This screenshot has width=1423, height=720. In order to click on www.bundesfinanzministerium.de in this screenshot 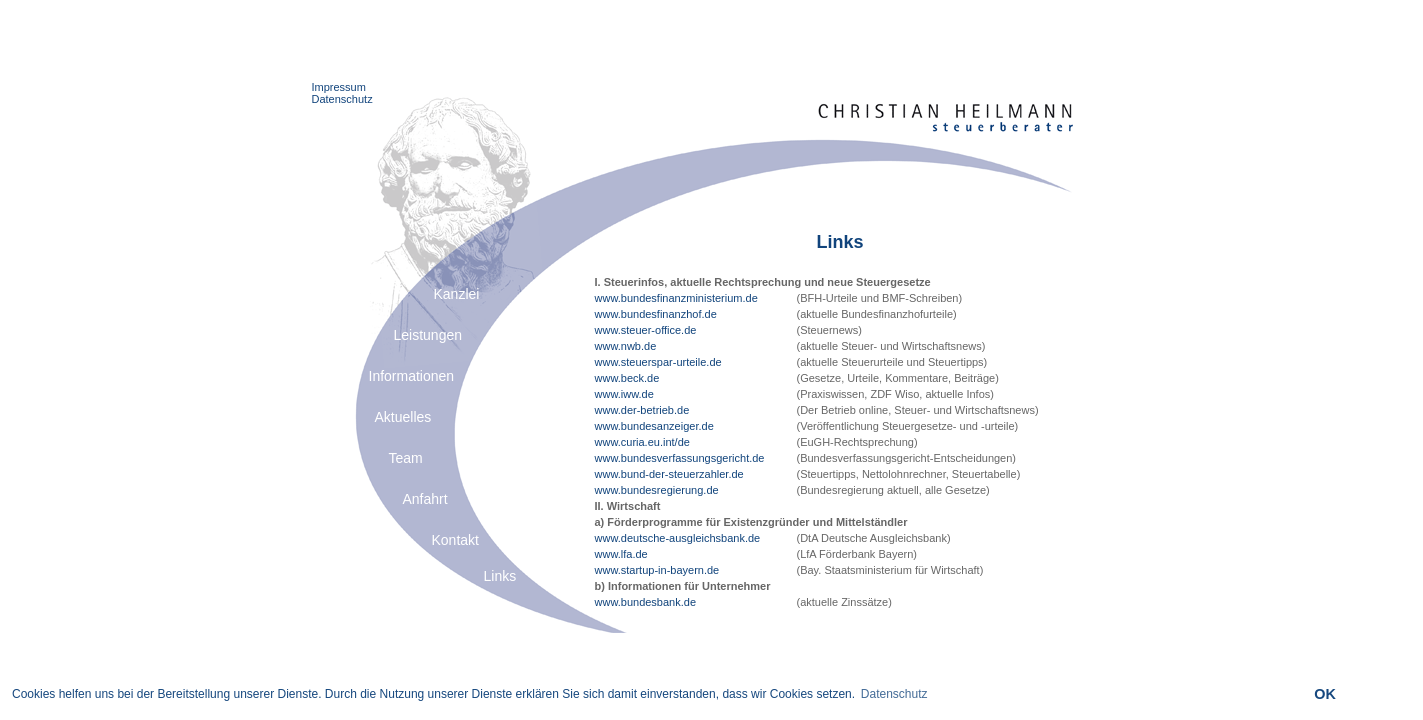, I will do `click(676, 298)`.